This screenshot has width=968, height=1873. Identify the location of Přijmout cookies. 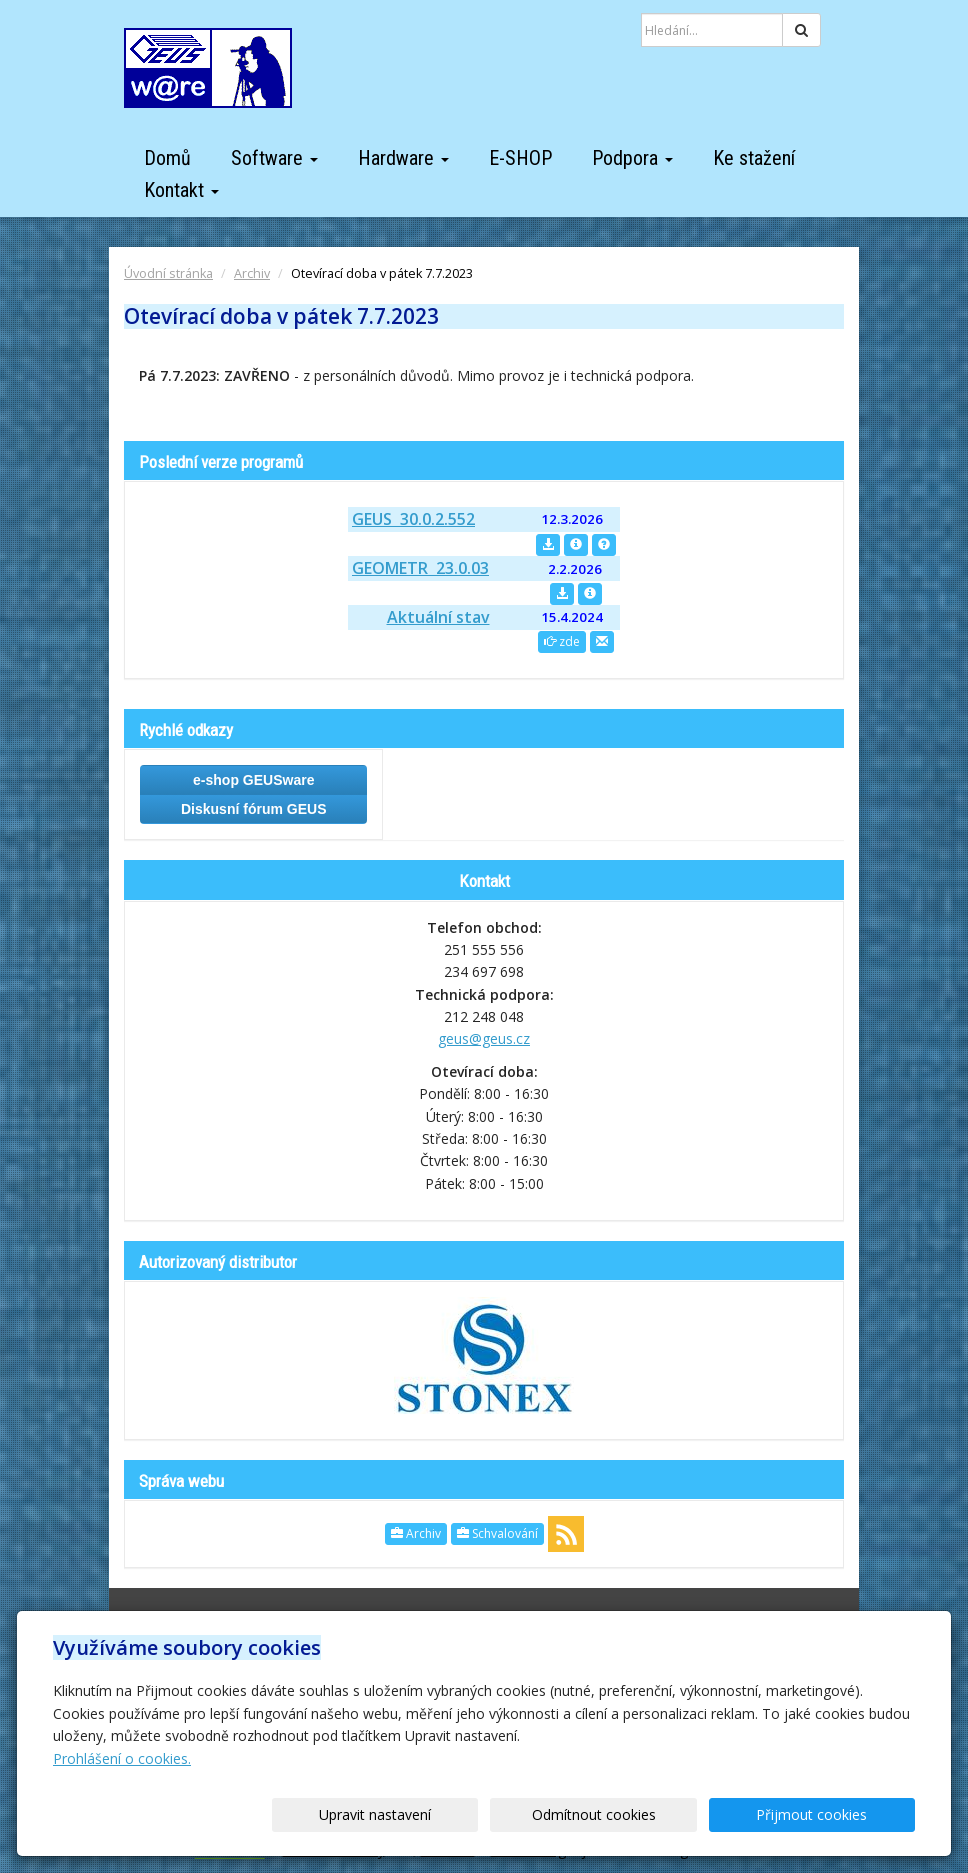
(838, 1814).